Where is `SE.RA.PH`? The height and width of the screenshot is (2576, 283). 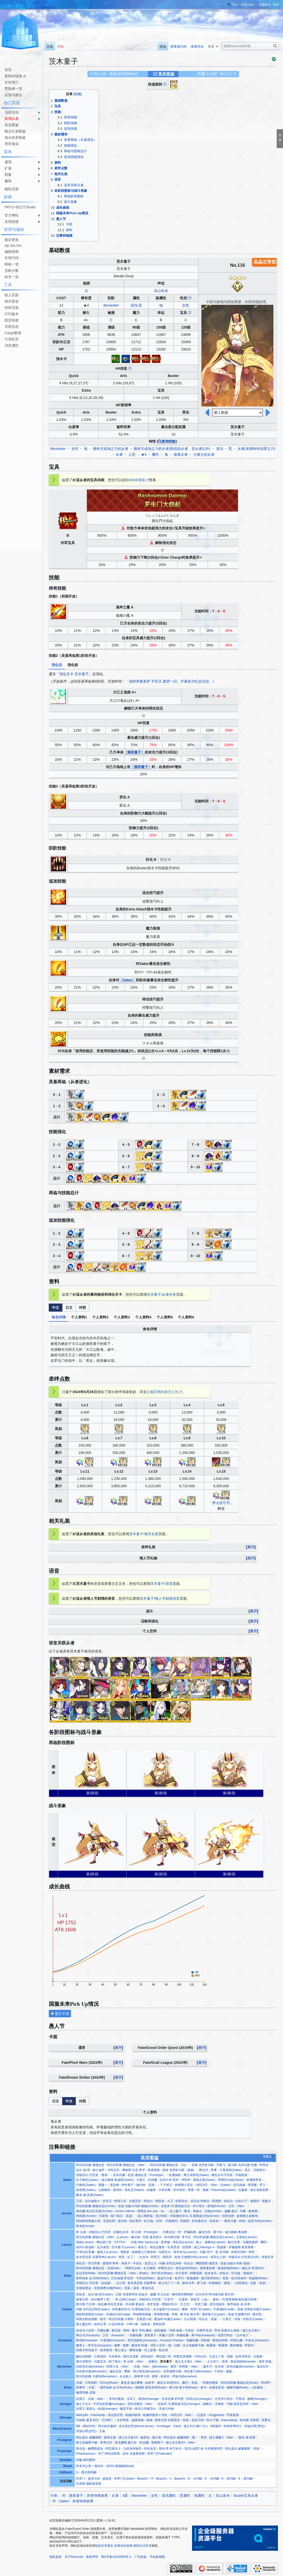 SE.RA.PH is located at coordinates (13, 246).